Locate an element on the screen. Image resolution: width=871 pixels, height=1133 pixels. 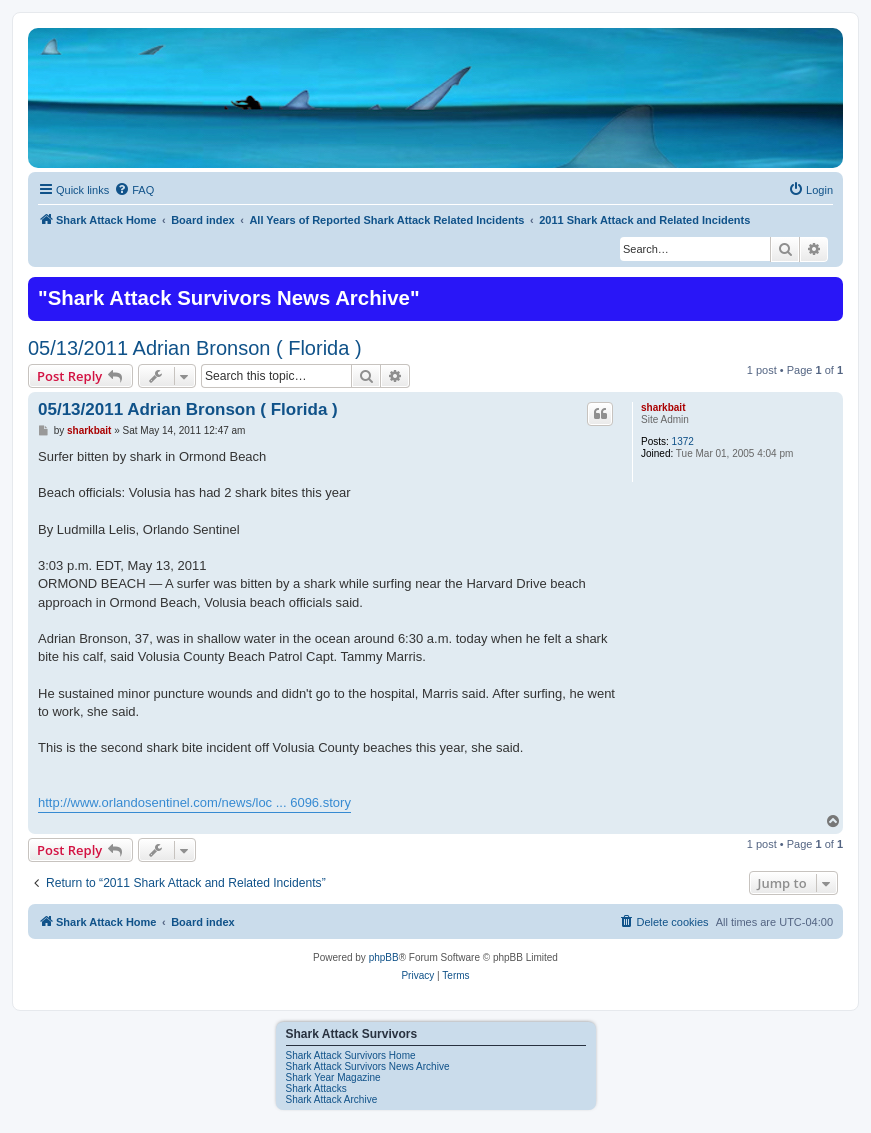
sharkbait is located at coordinates (663, 407).